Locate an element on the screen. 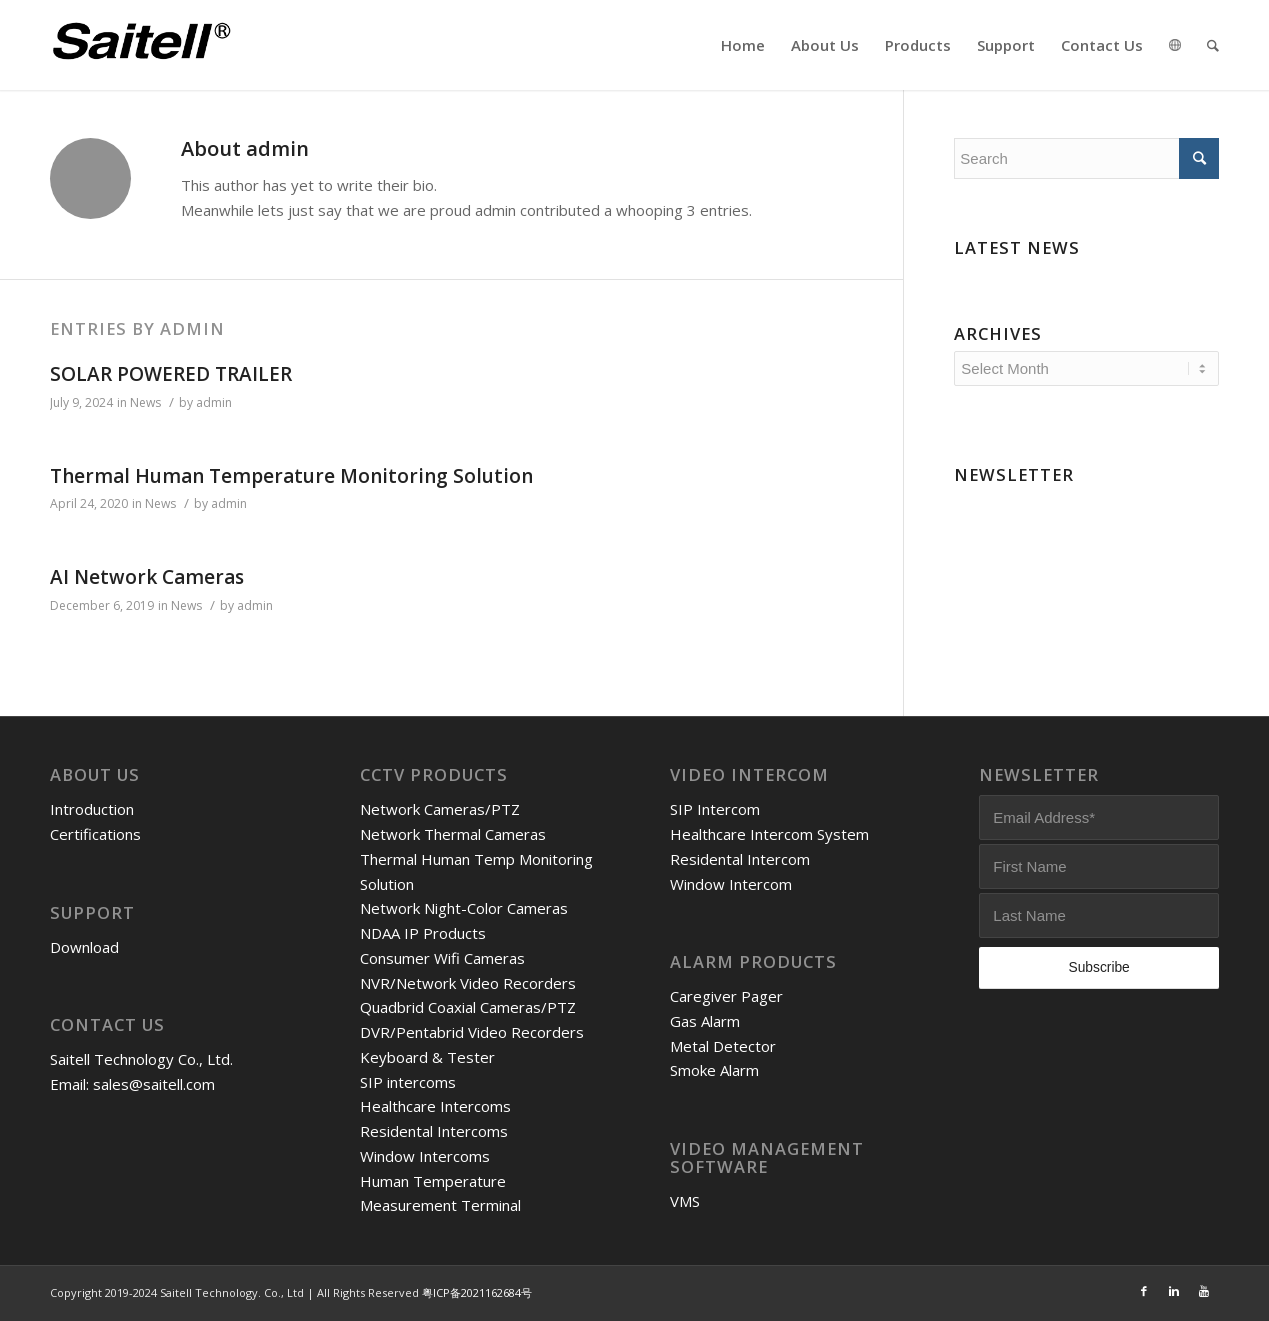 The width and height of the screenshot is (1269, 1321). Introduction is located at coordinates (92, 809).